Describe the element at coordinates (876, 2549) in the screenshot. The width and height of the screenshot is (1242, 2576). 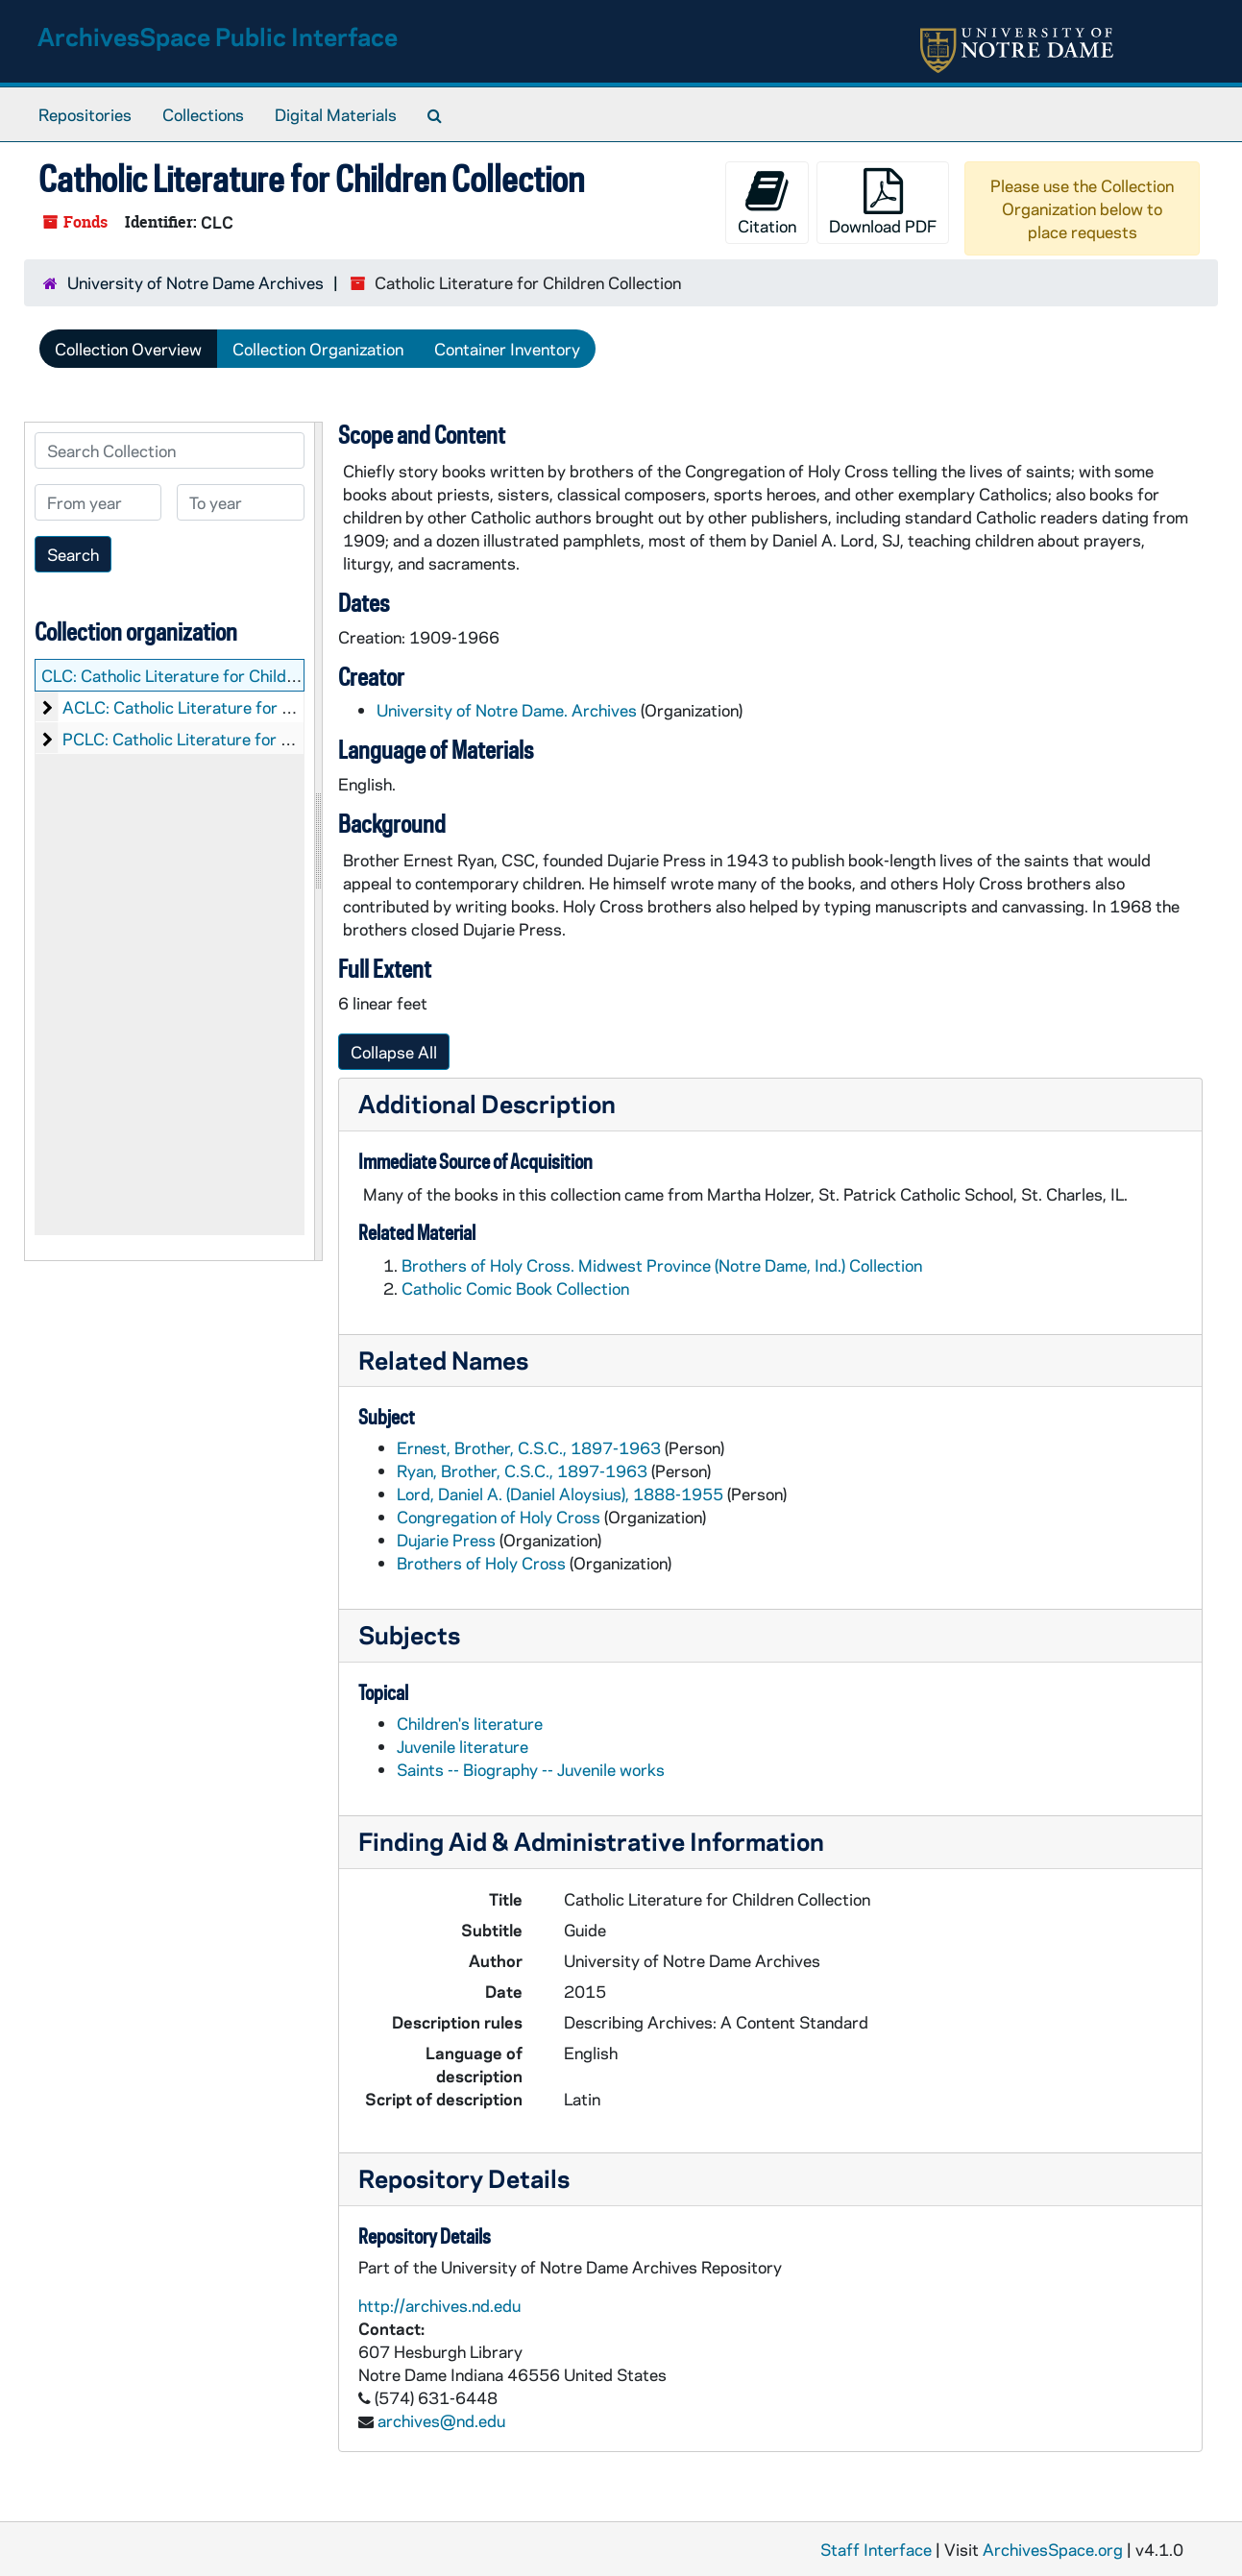
I see `Staff Interface` at that location.